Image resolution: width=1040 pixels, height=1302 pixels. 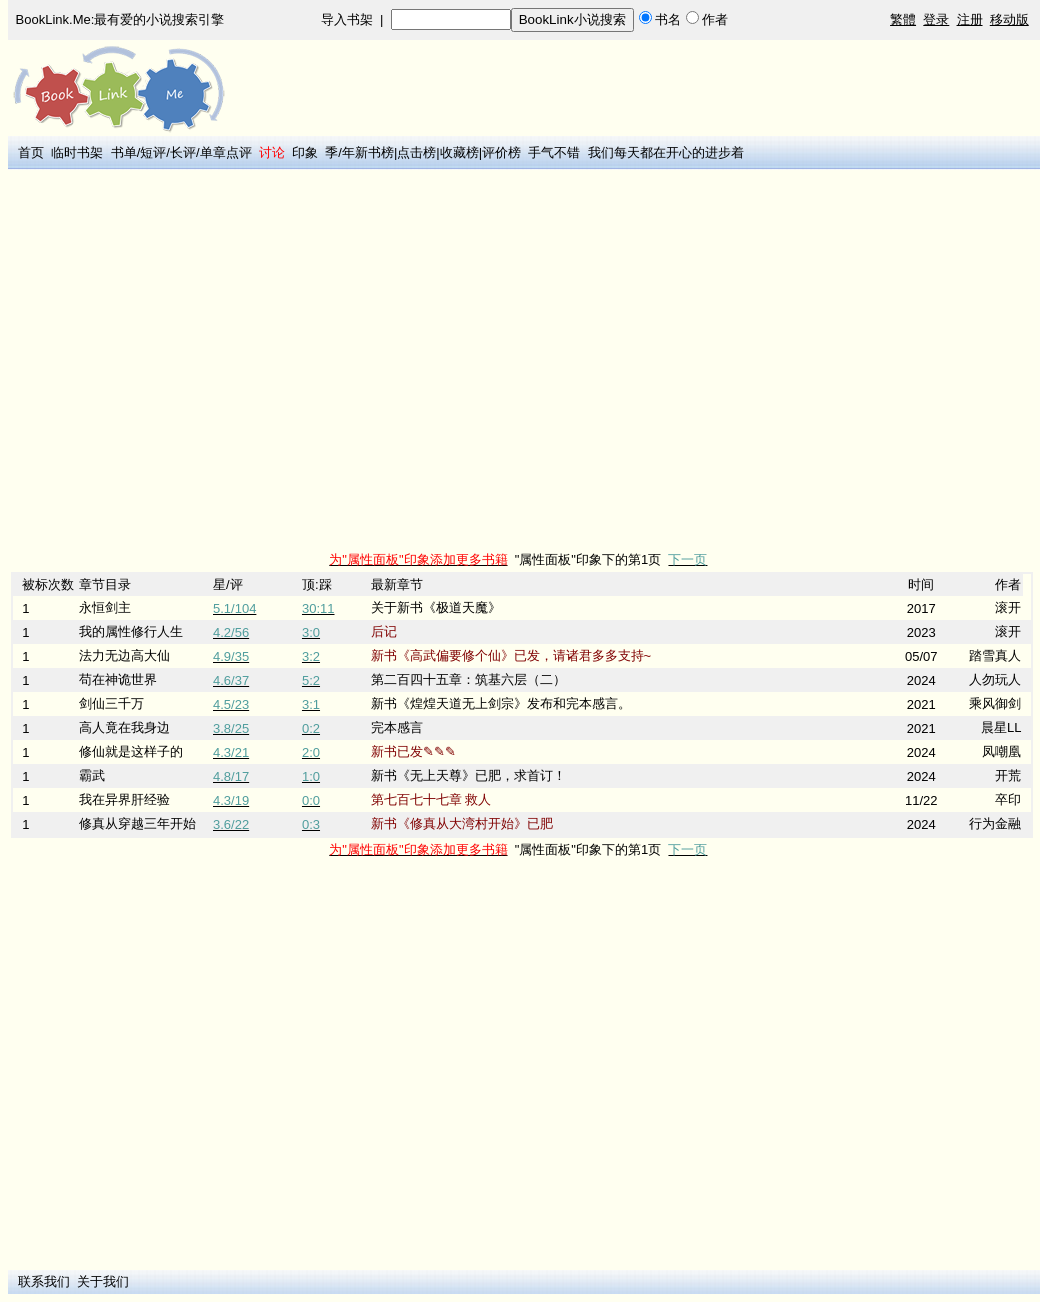 I want to click on 注册, so click(x=970, y=19).